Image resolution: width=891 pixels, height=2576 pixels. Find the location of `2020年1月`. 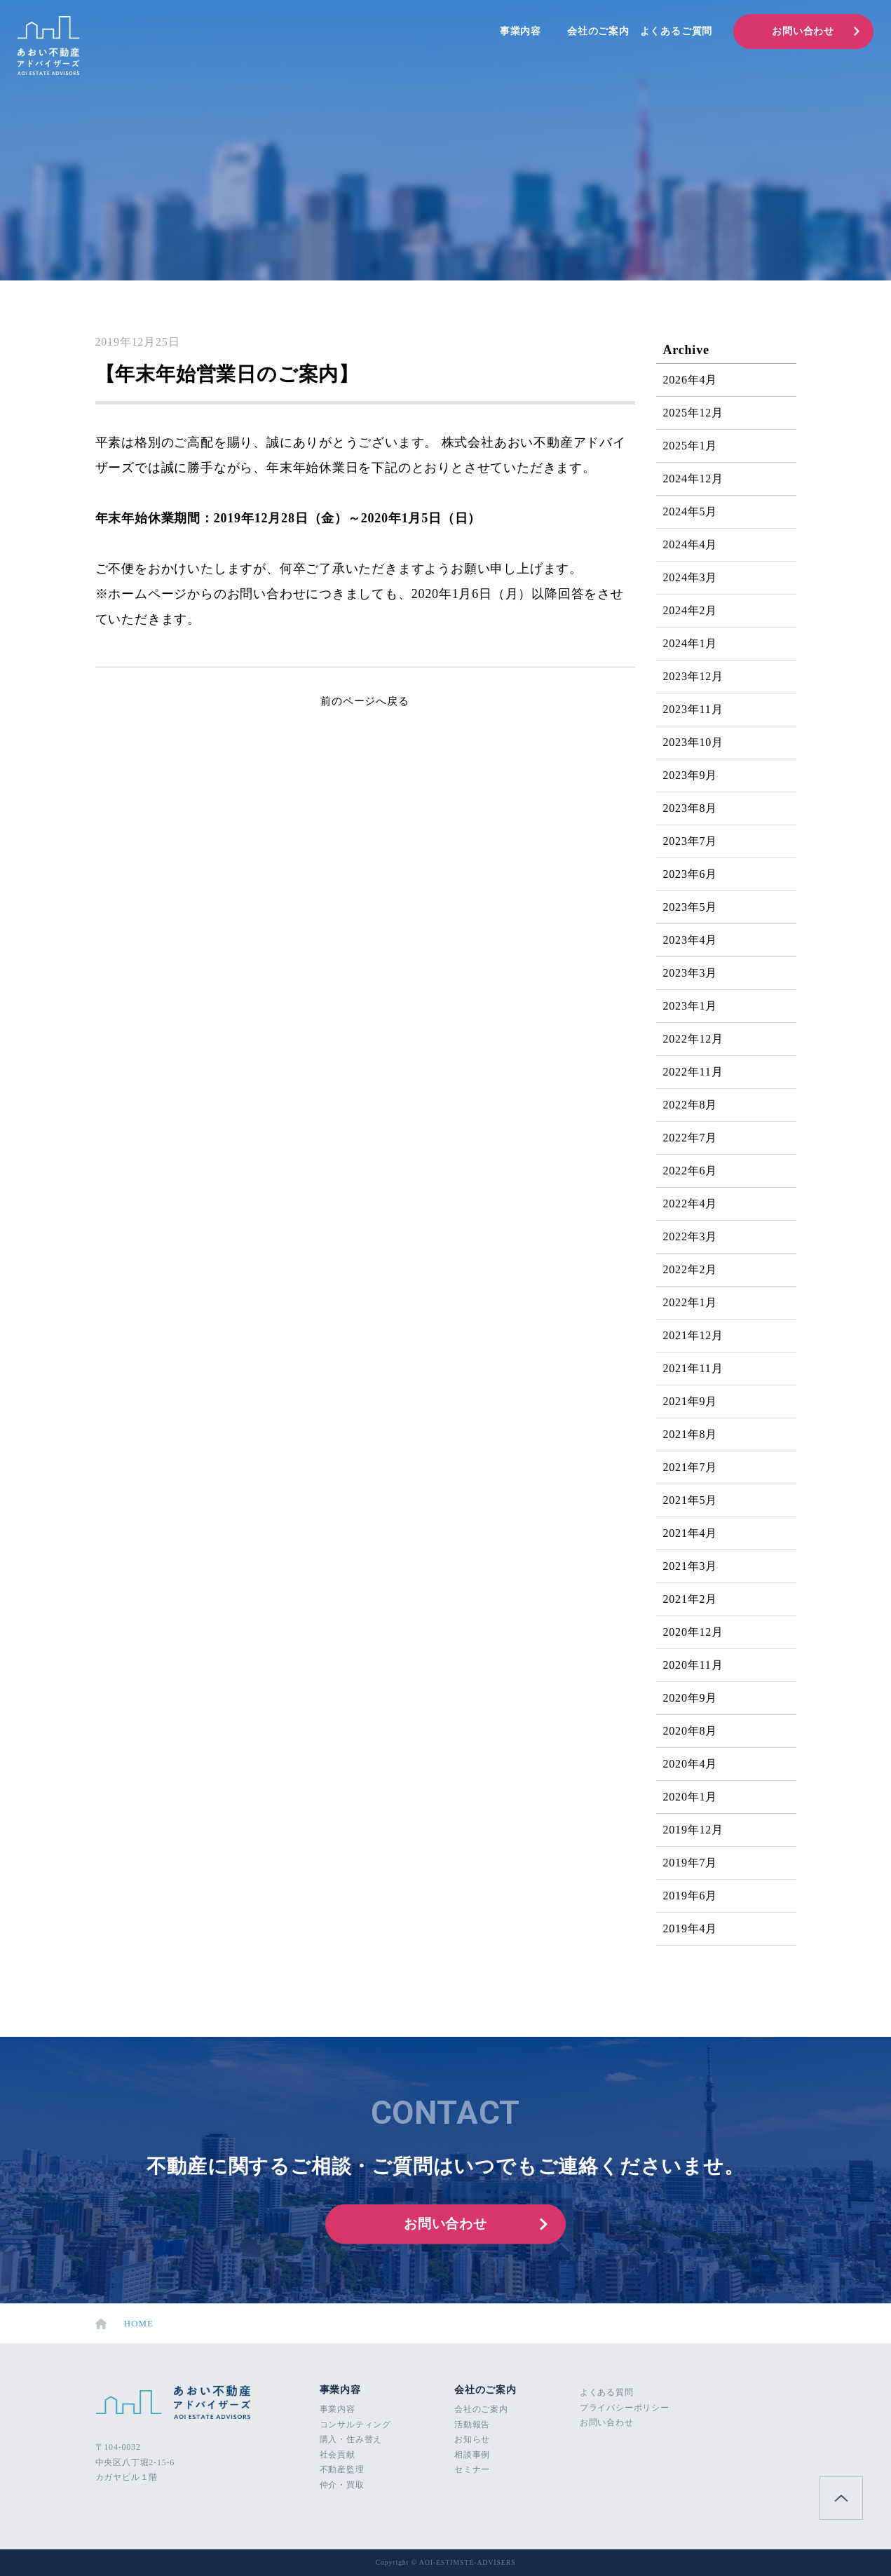

2020年1月 is located at coordinates (690, 1797).